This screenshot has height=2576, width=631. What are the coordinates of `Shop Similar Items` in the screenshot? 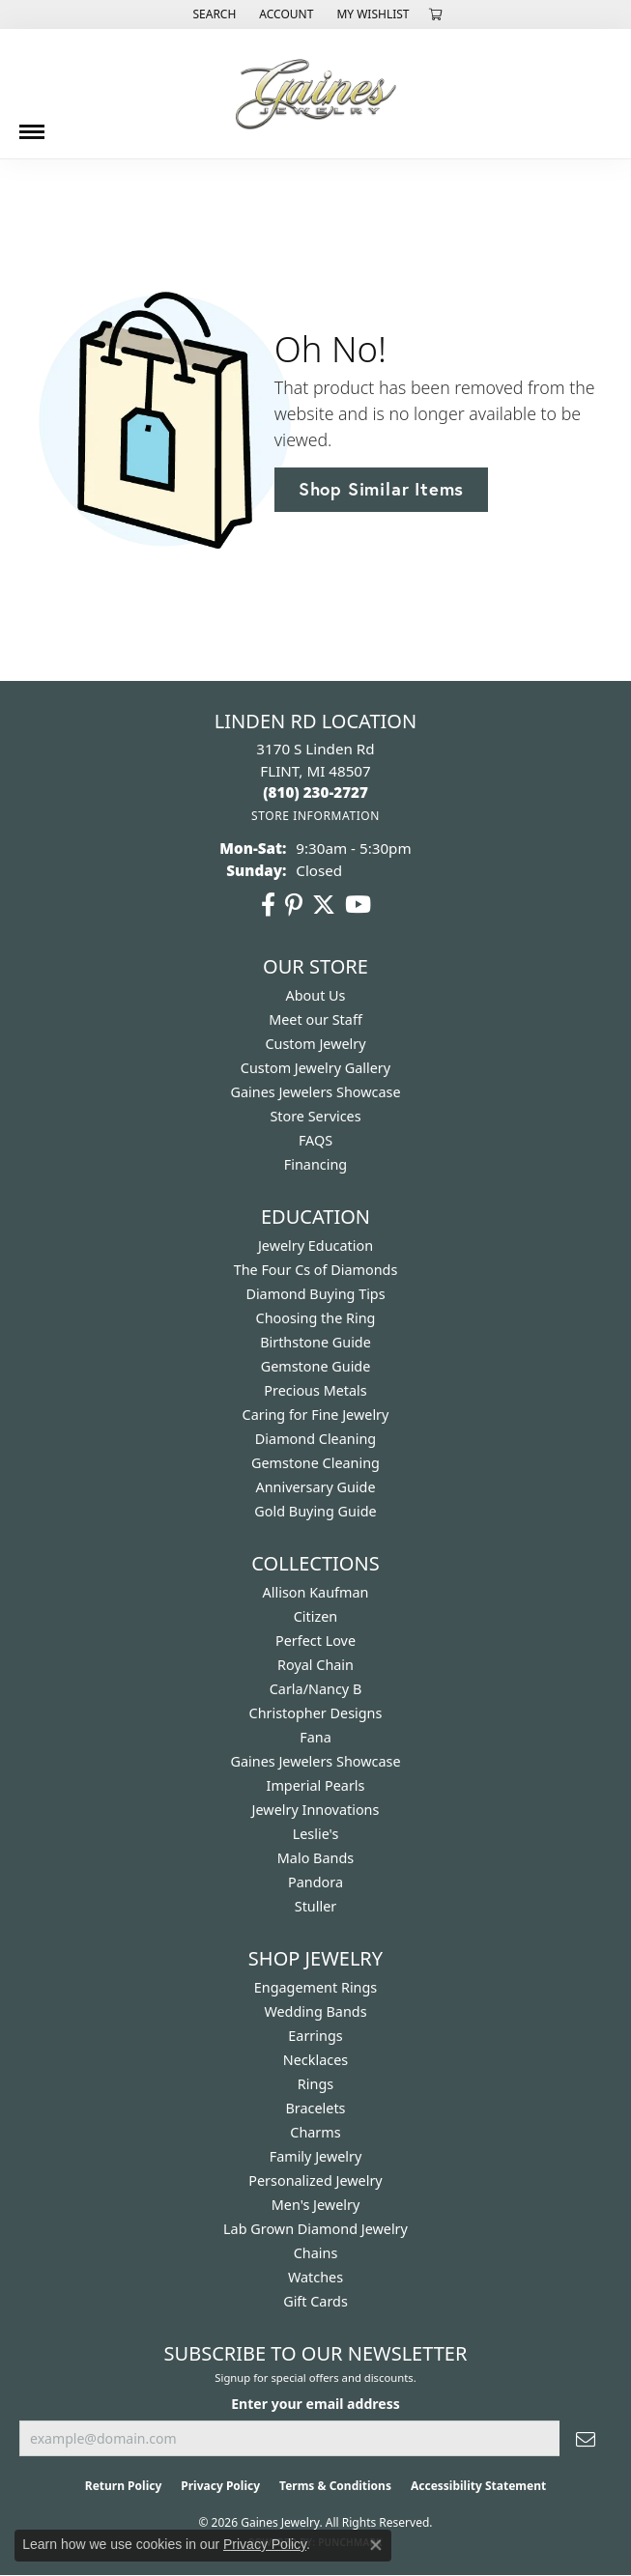 It's located at (381, 488).